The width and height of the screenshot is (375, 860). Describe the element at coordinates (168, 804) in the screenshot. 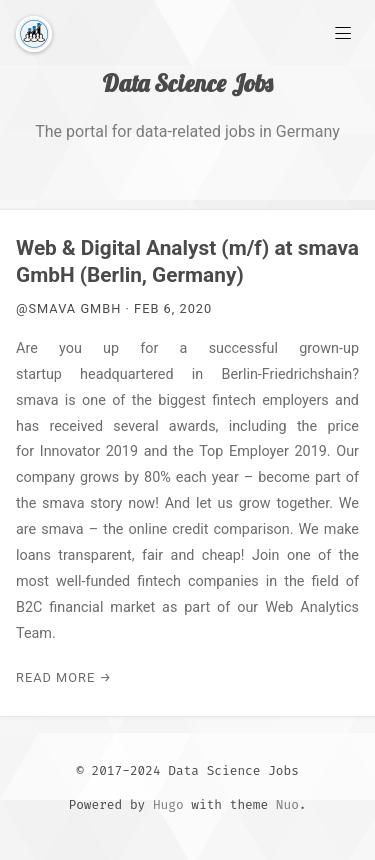

I see `Hugo` at that location.